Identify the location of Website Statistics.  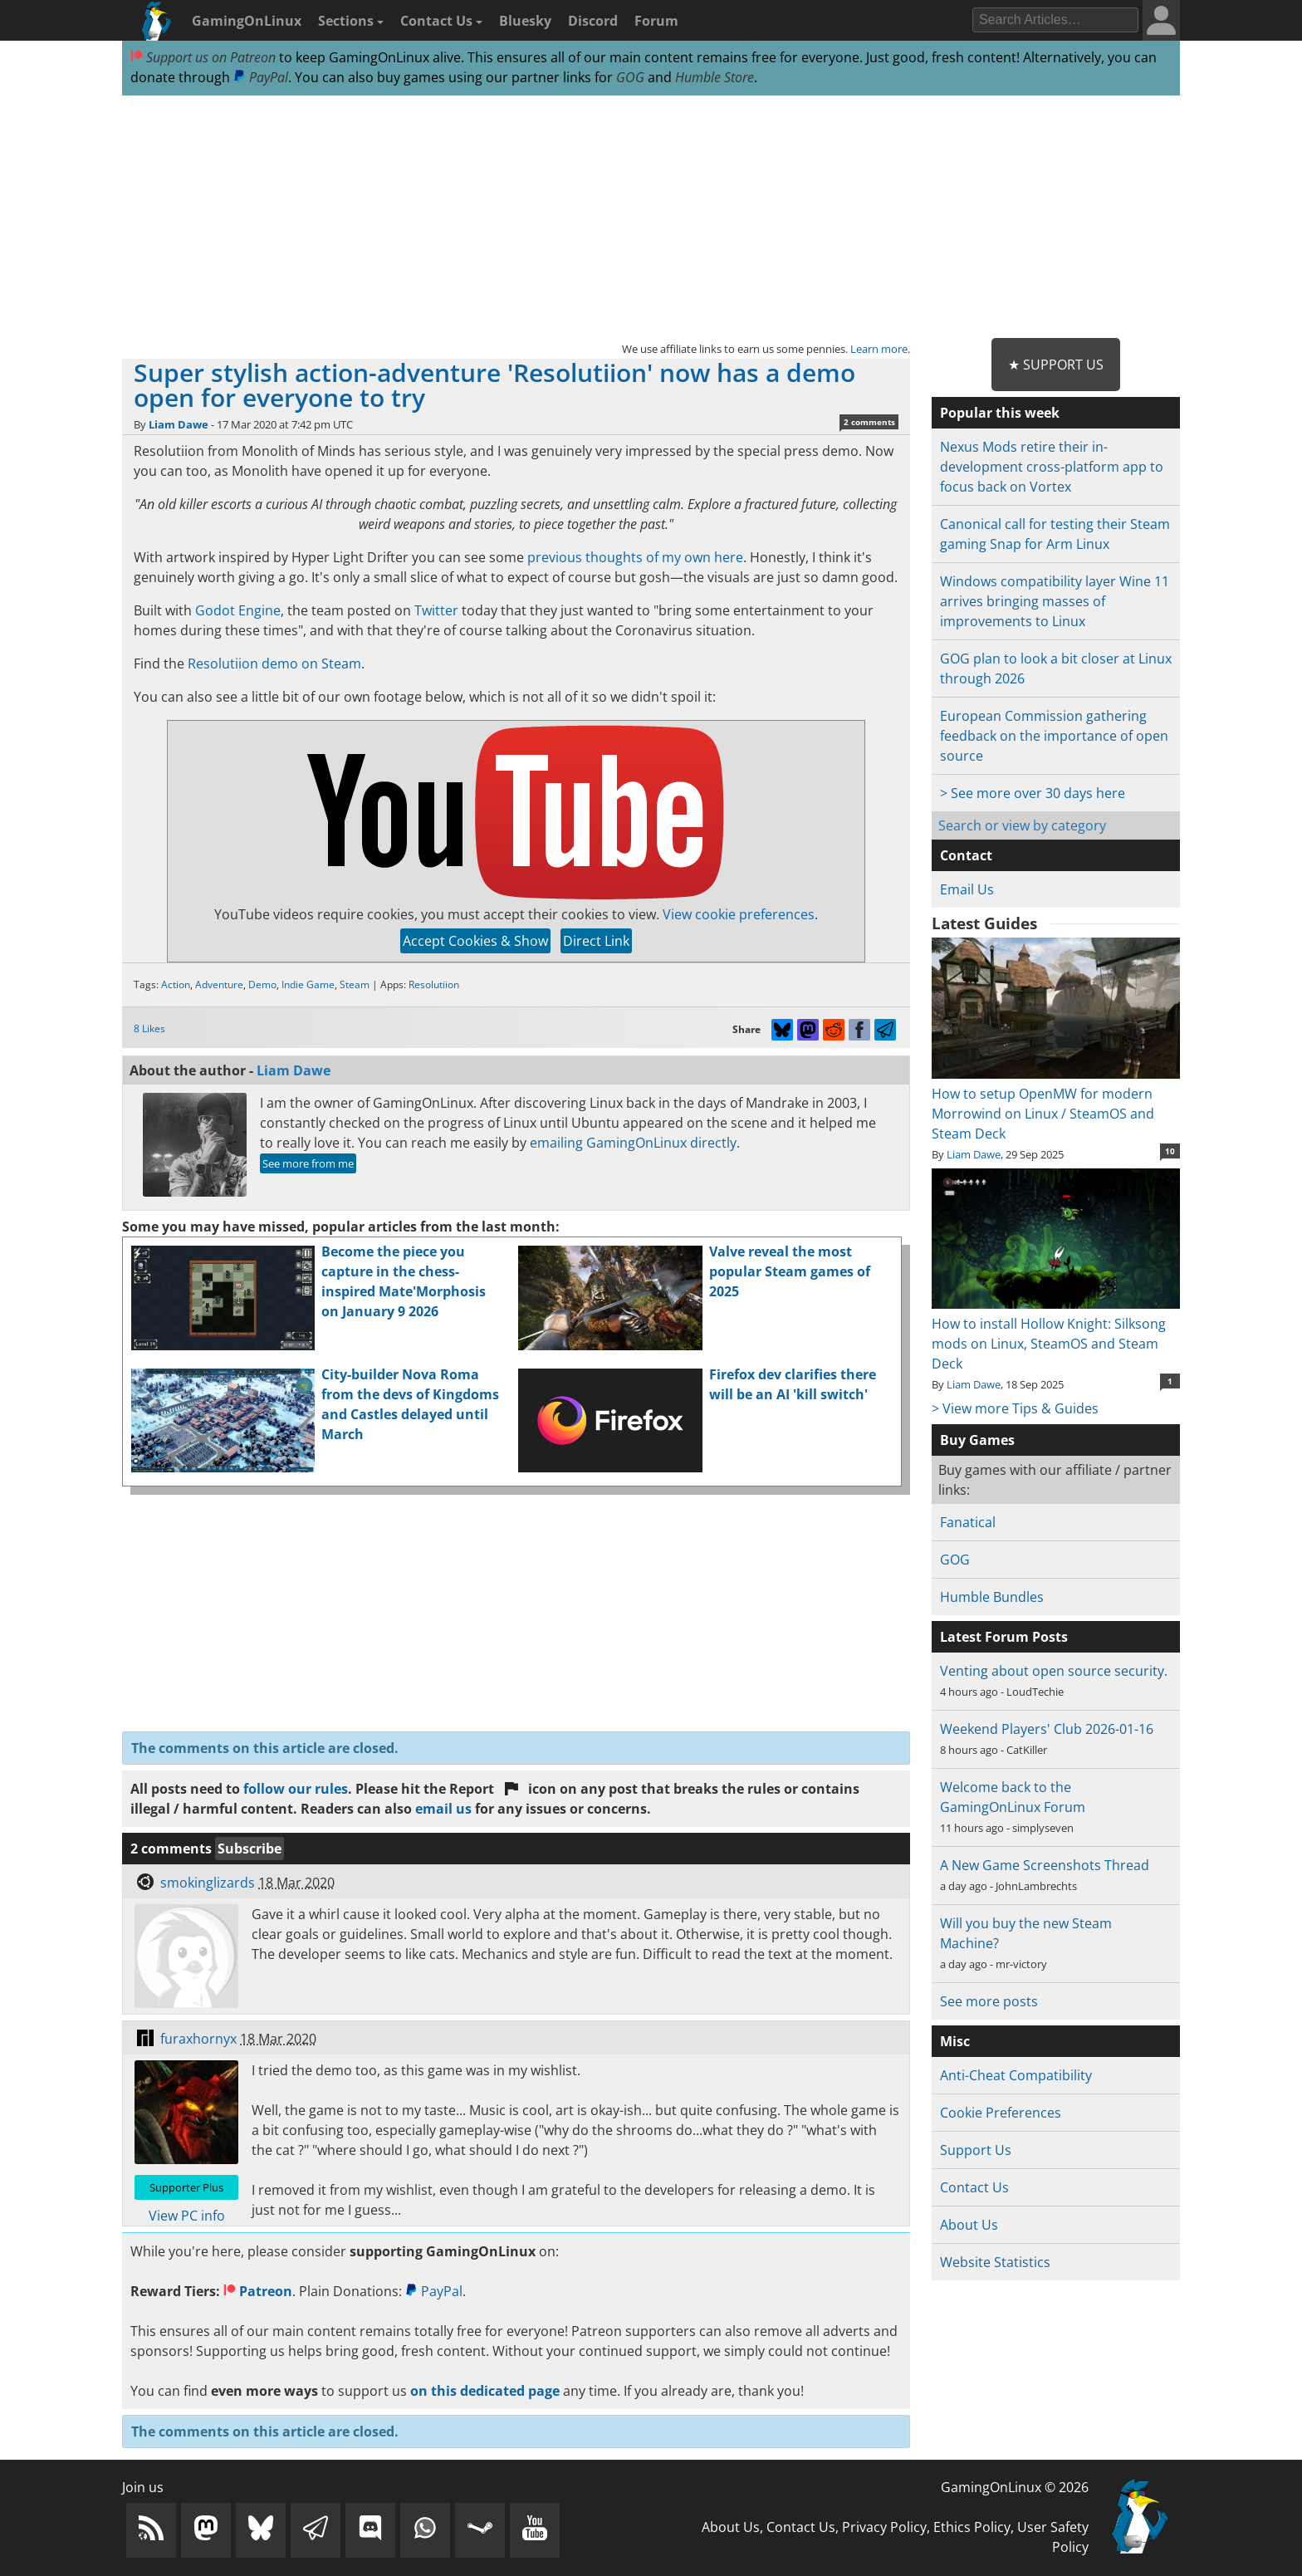
(995, 2262).